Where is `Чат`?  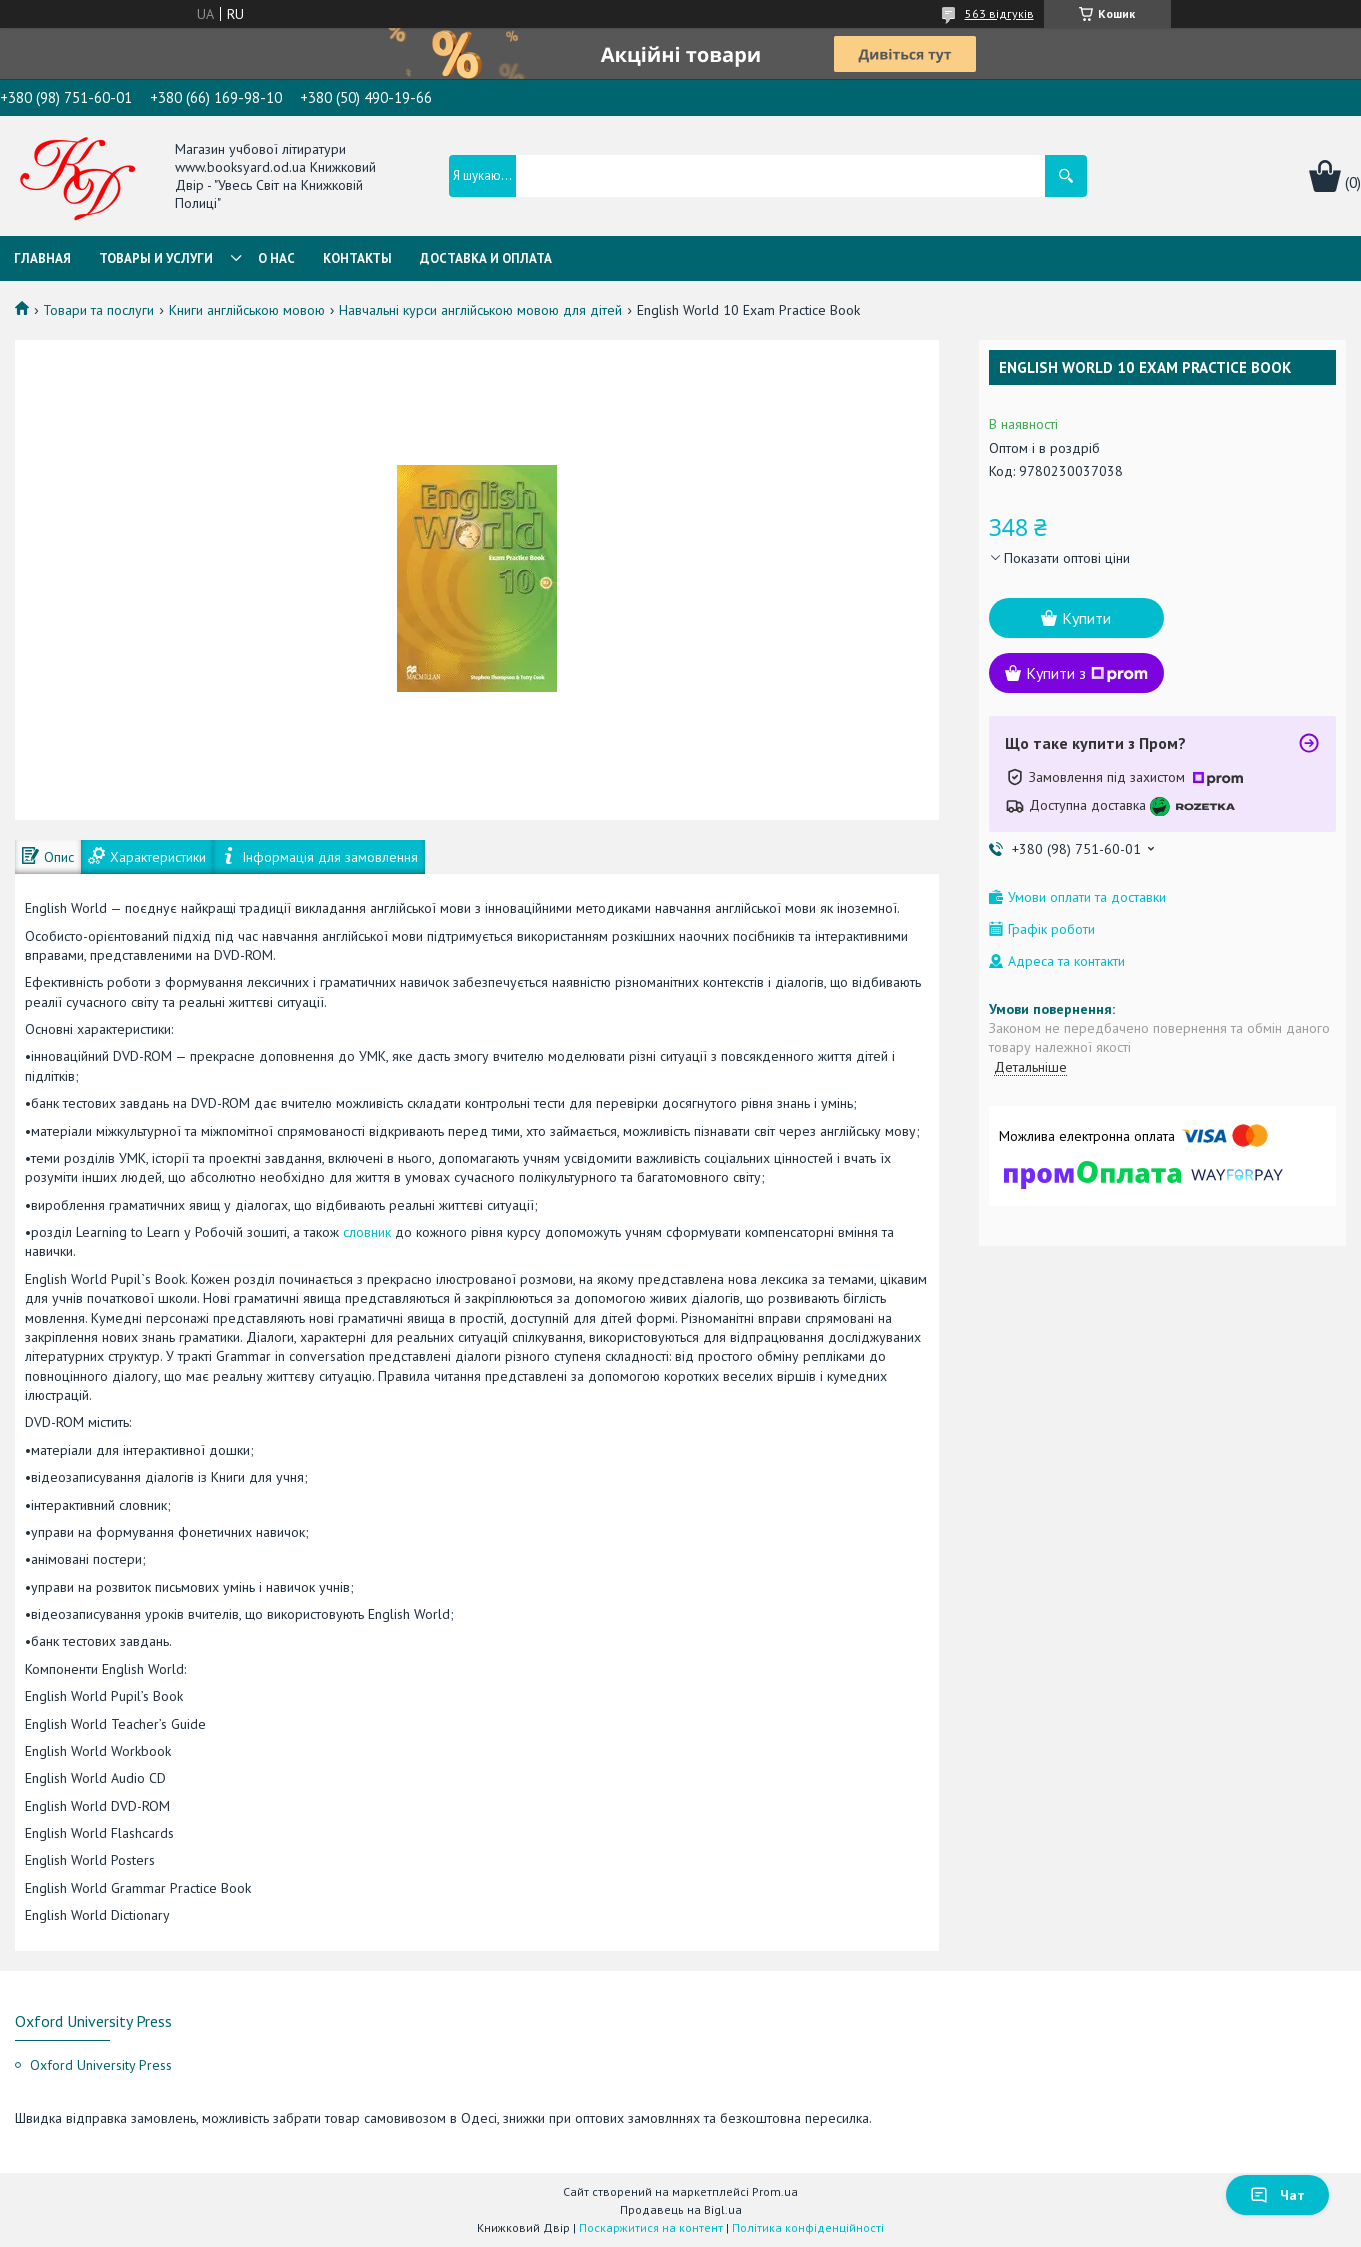 Чат is located at coordinates (1277, 2195).